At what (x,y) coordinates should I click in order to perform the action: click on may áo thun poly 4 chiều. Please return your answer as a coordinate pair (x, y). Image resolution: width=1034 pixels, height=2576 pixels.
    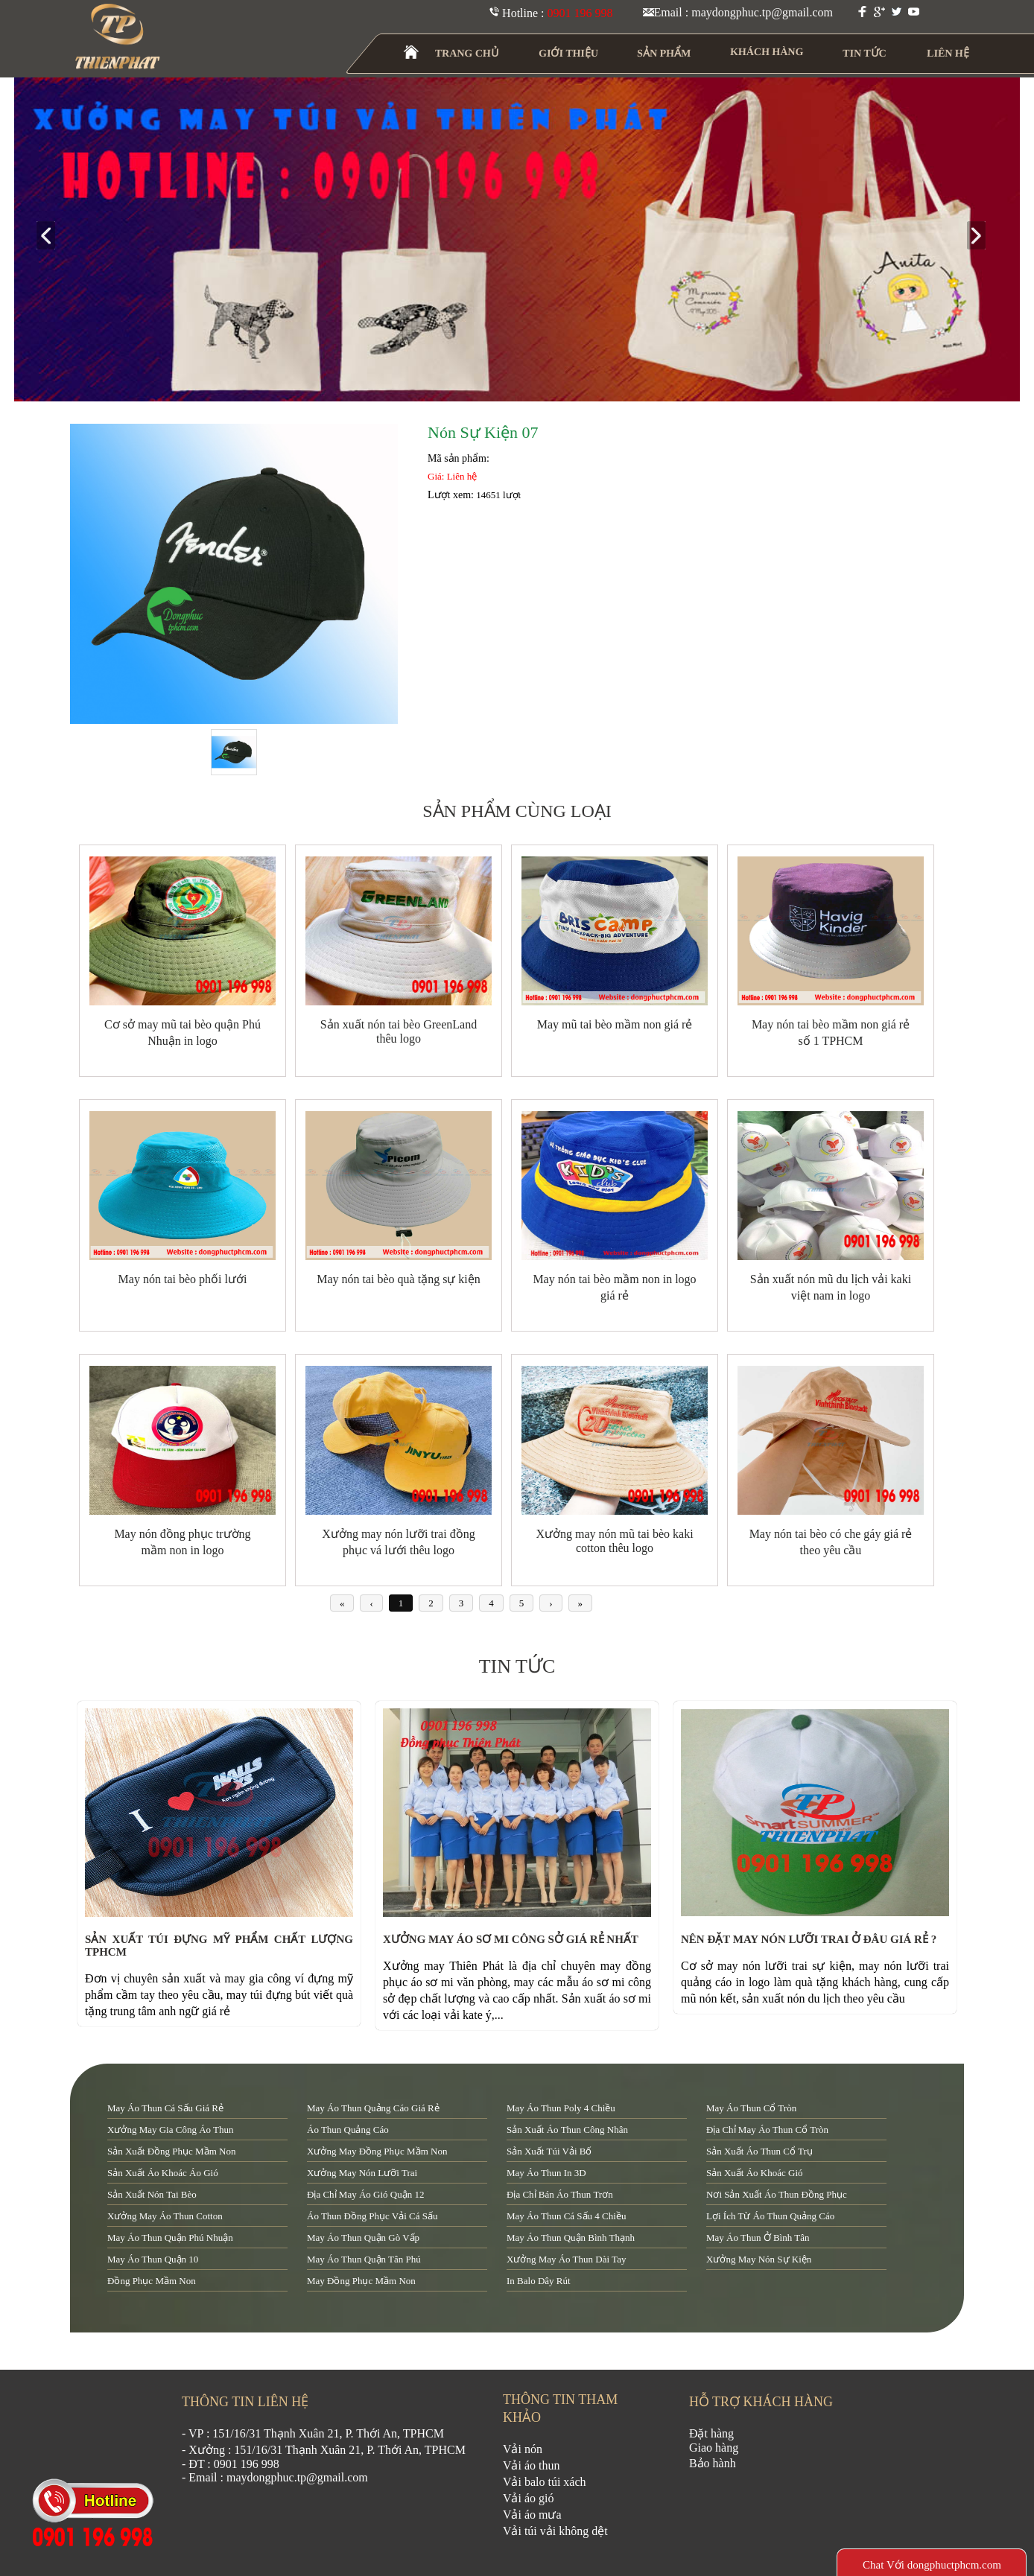
    Looking at the image, I should click on (561, 2108).